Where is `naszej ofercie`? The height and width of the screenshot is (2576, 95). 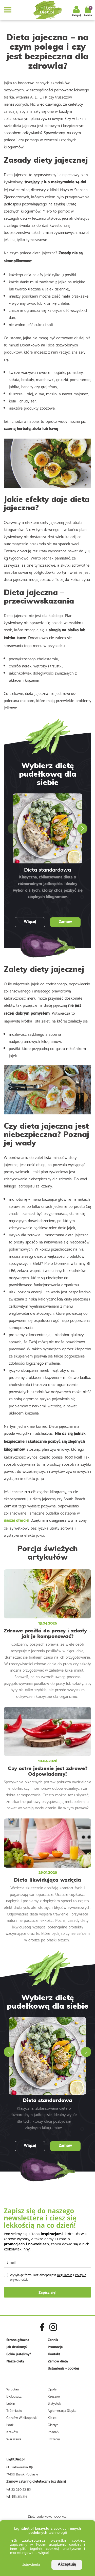
naszej ofercie is located at coordinates (16, 1520).